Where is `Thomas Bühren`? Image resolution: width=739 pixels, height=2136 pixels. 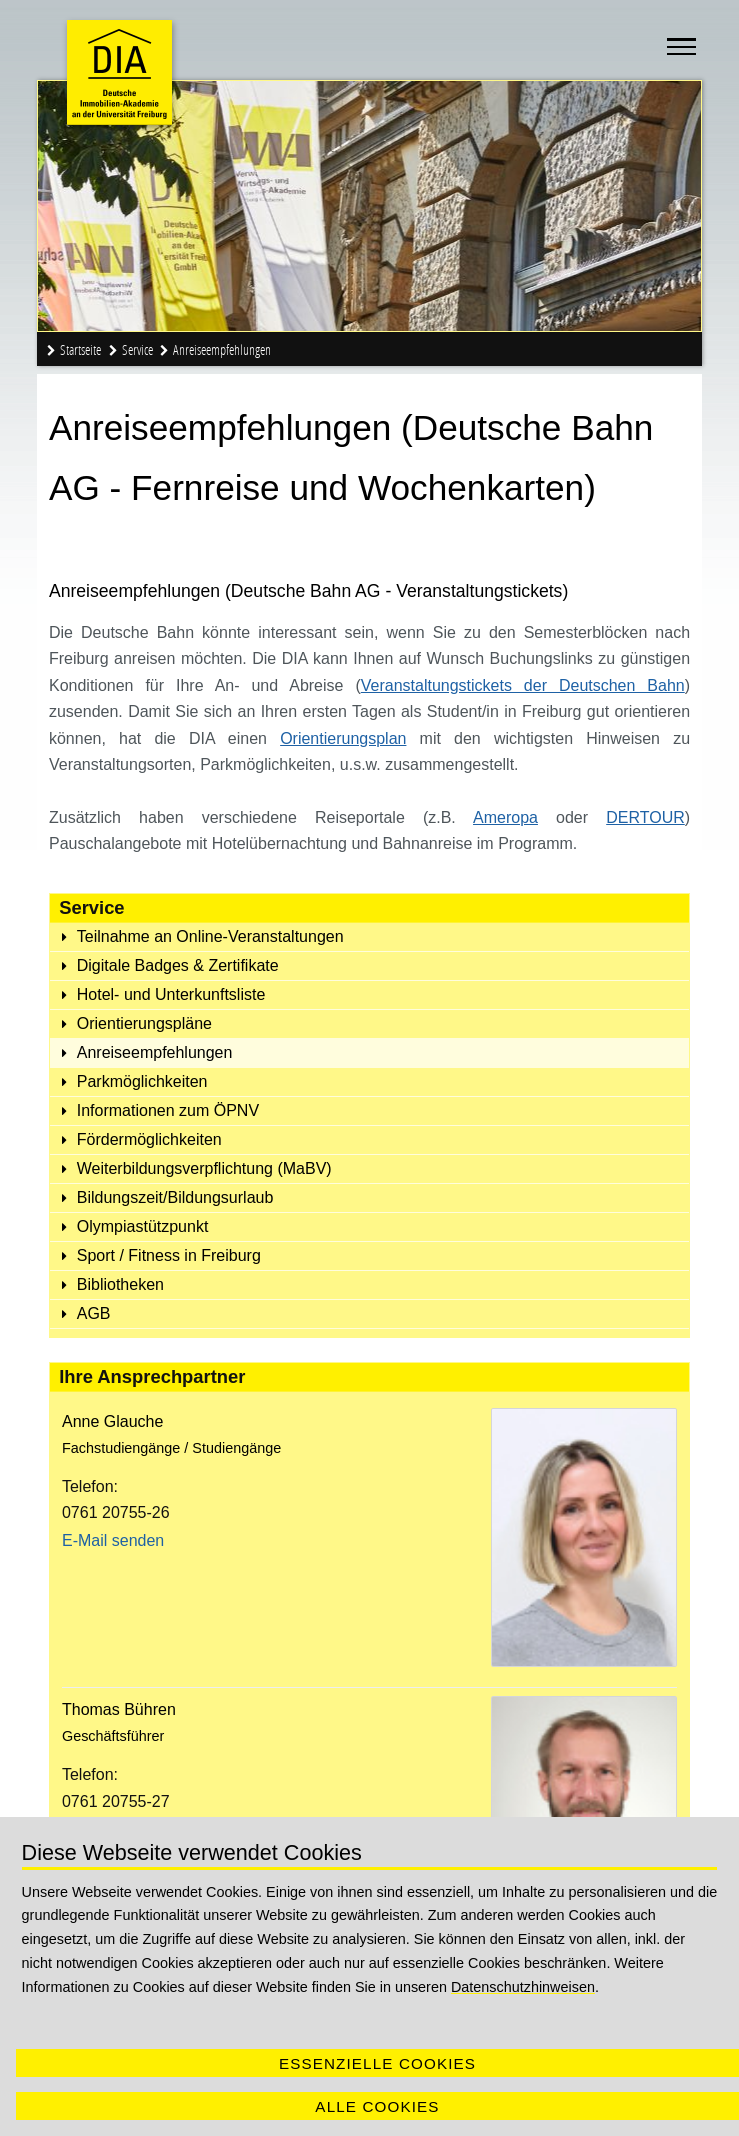 Thomas Bühren is located at coordinates (119, 1709).